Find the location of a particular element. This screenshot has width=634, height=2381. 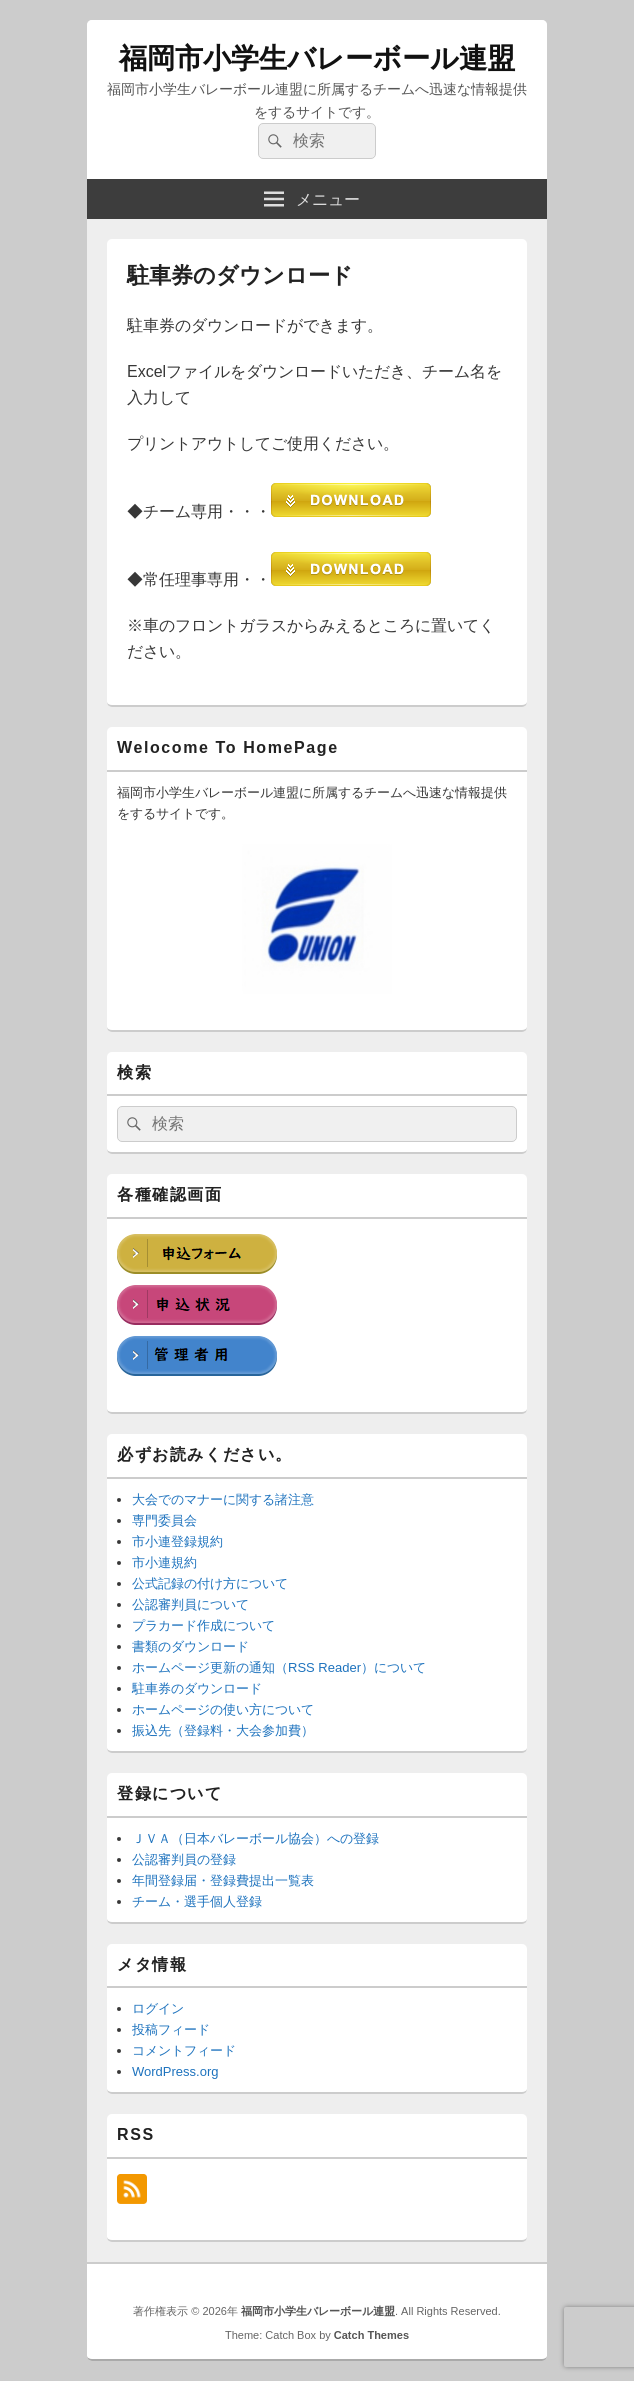

Catch Themes is located at coordinates (371, 2335).